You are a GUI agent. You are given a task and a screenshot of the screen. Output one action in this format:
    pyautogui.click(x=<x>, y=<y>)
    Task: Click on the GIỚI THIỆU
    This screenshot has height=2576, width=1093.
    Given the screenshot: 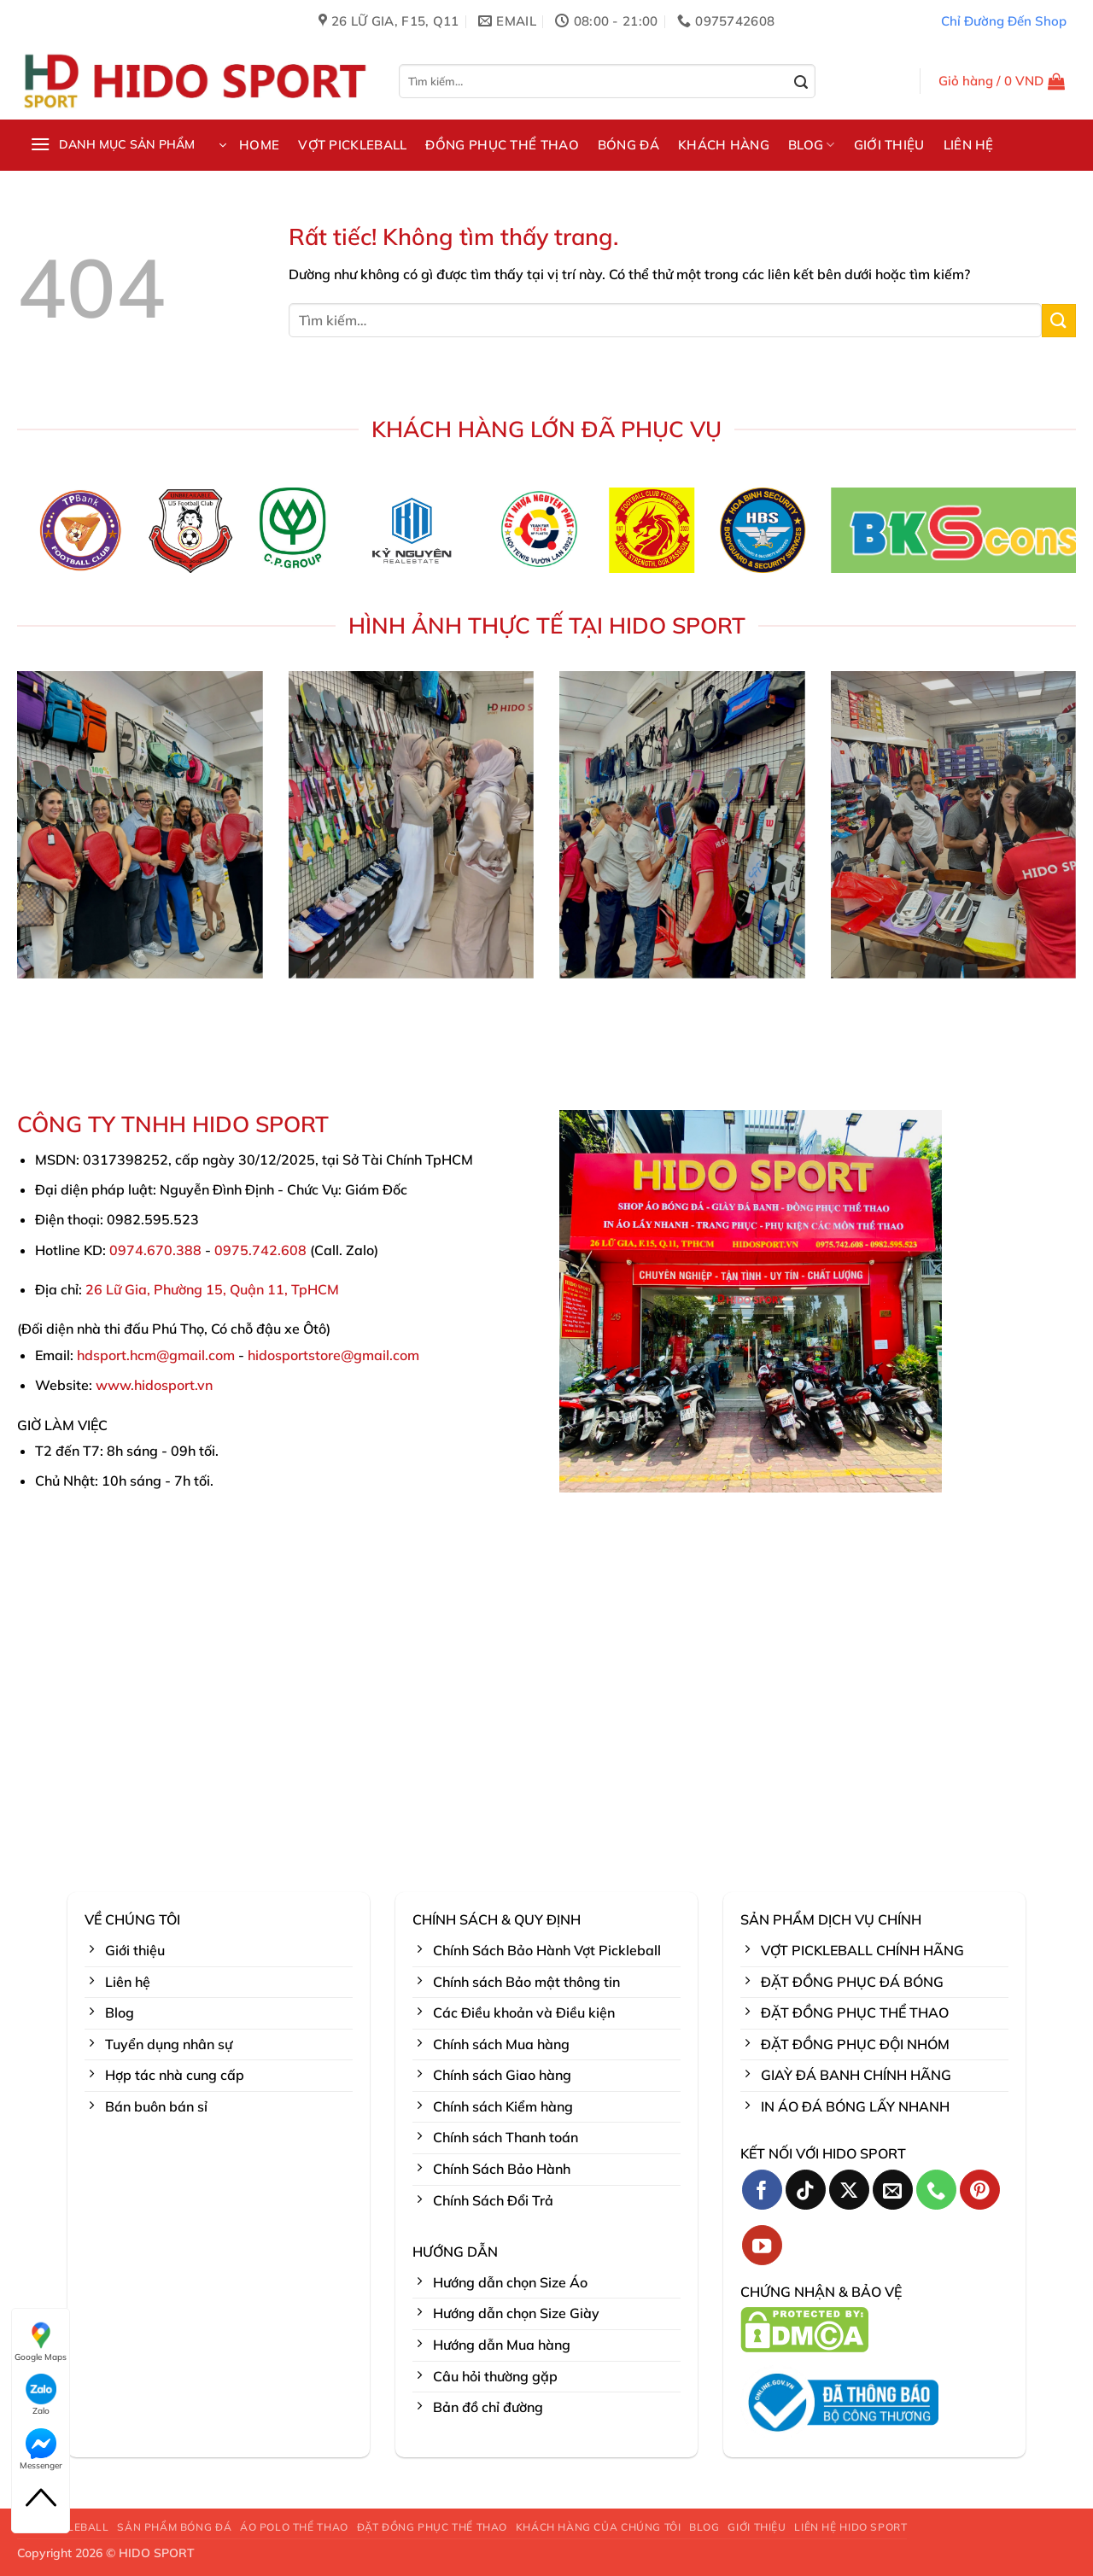 What is the action you would take?
    pyautogui.click(x=889, y=145)
    